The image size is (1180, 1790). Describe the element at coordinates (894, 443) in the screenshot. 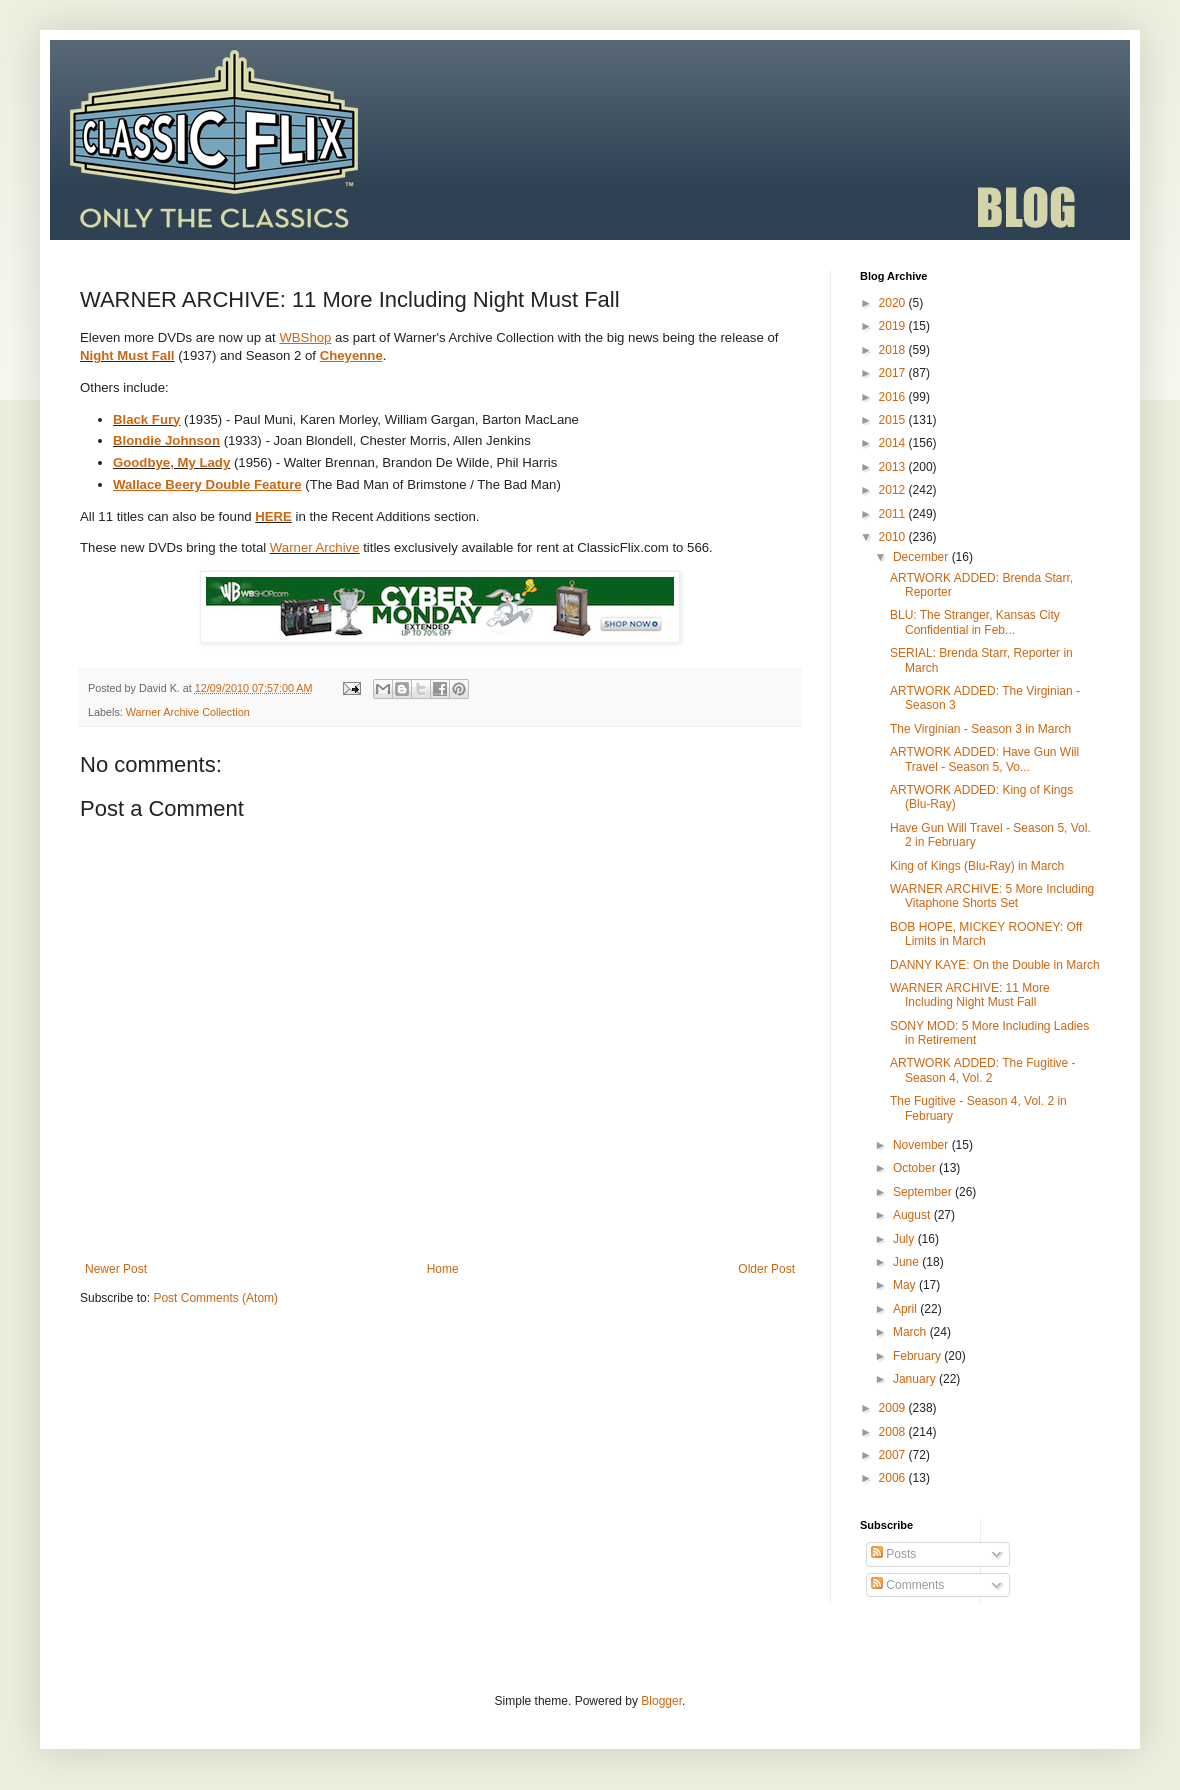

I see `2014` at that location.